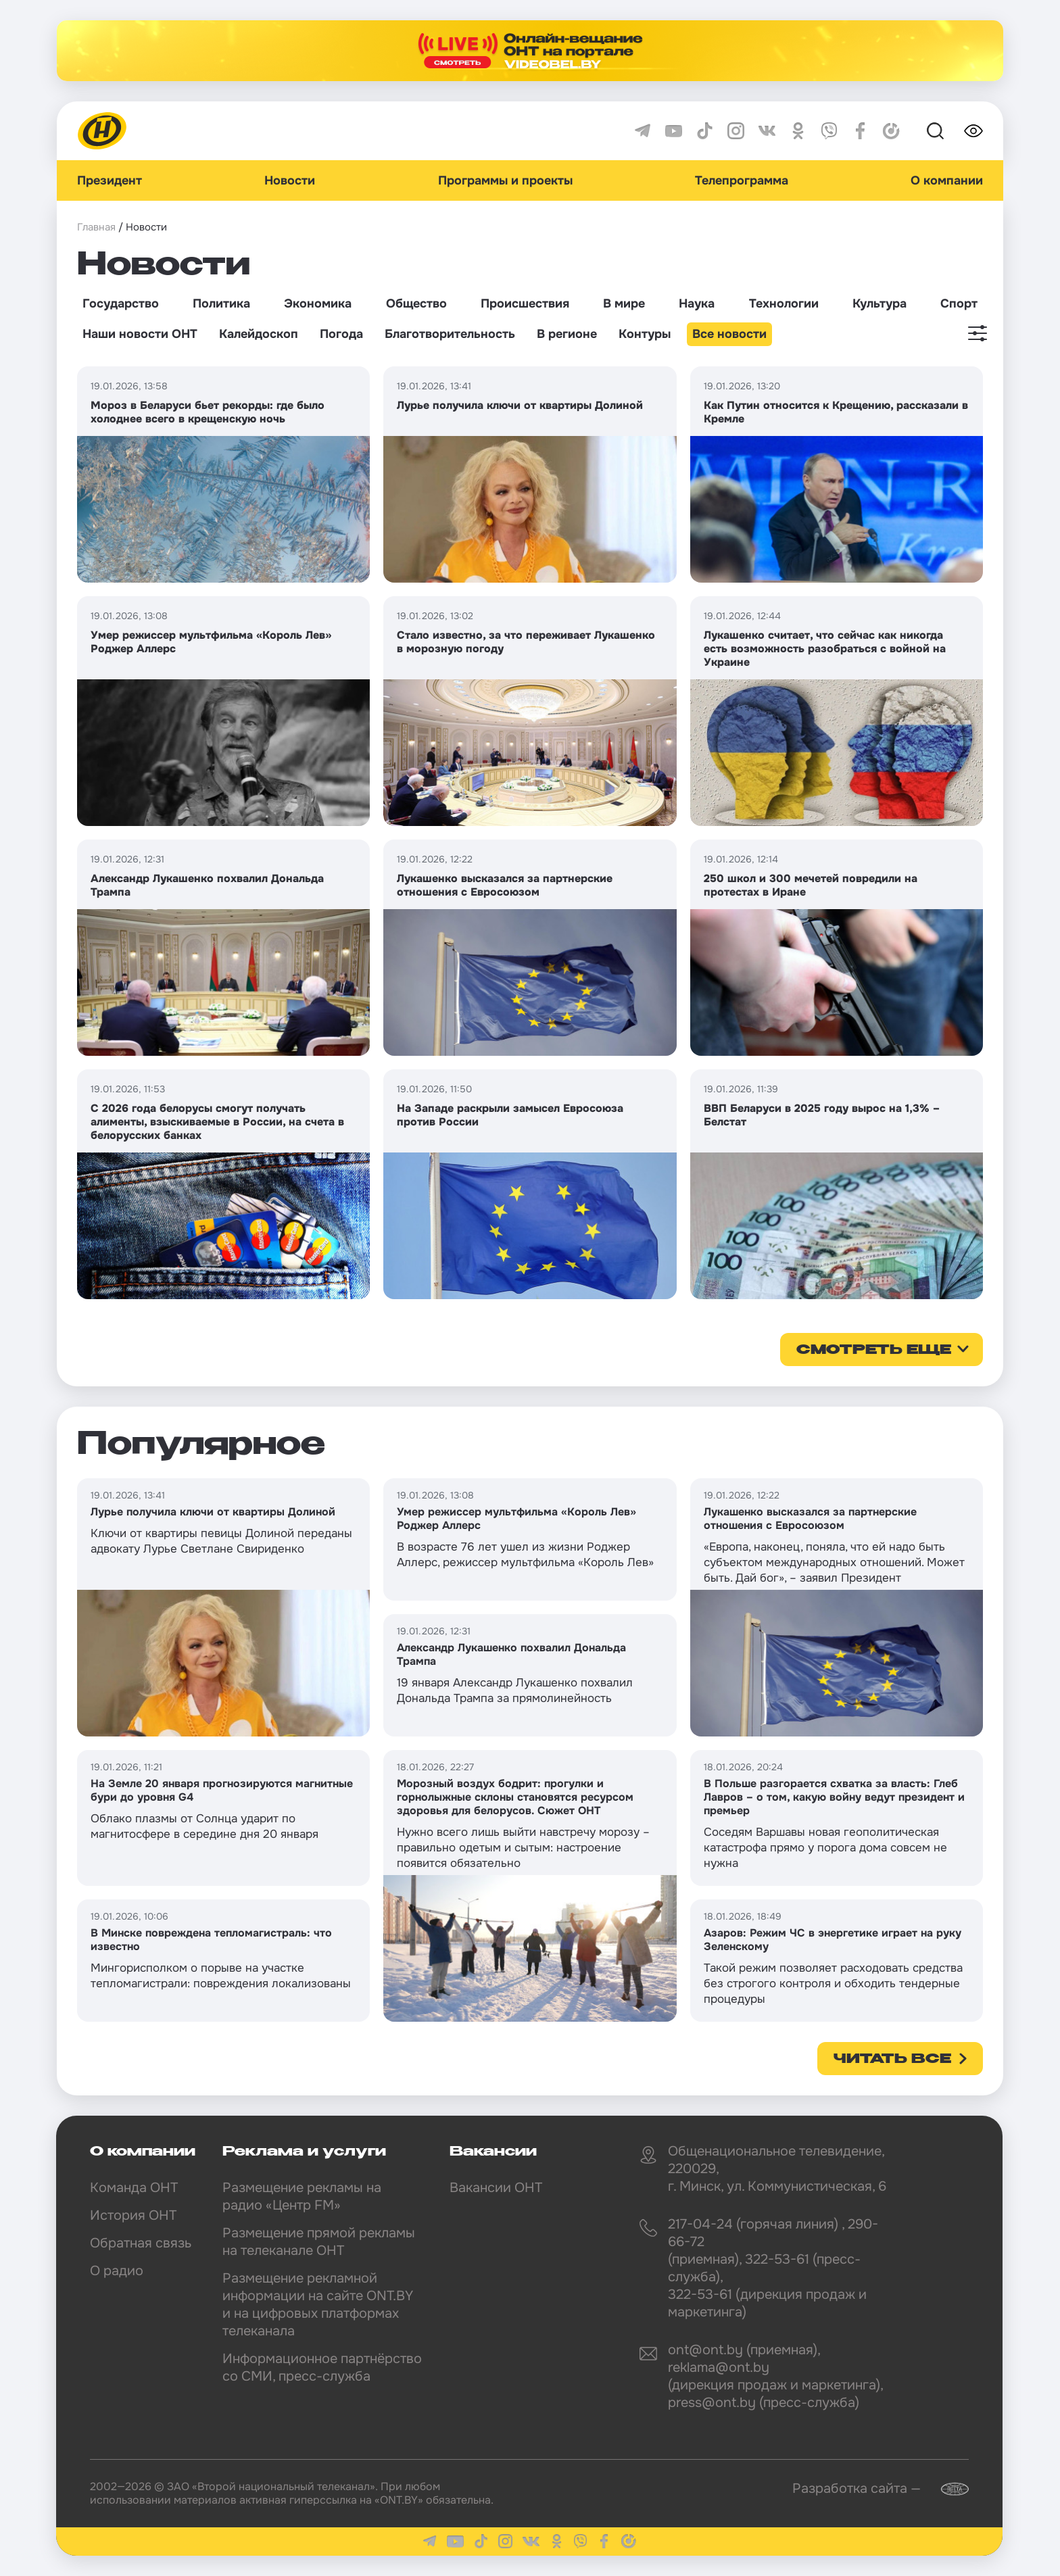  Describe the element at coordinates (892, 2059) in the screenshot. I see `Читать все` at that location.